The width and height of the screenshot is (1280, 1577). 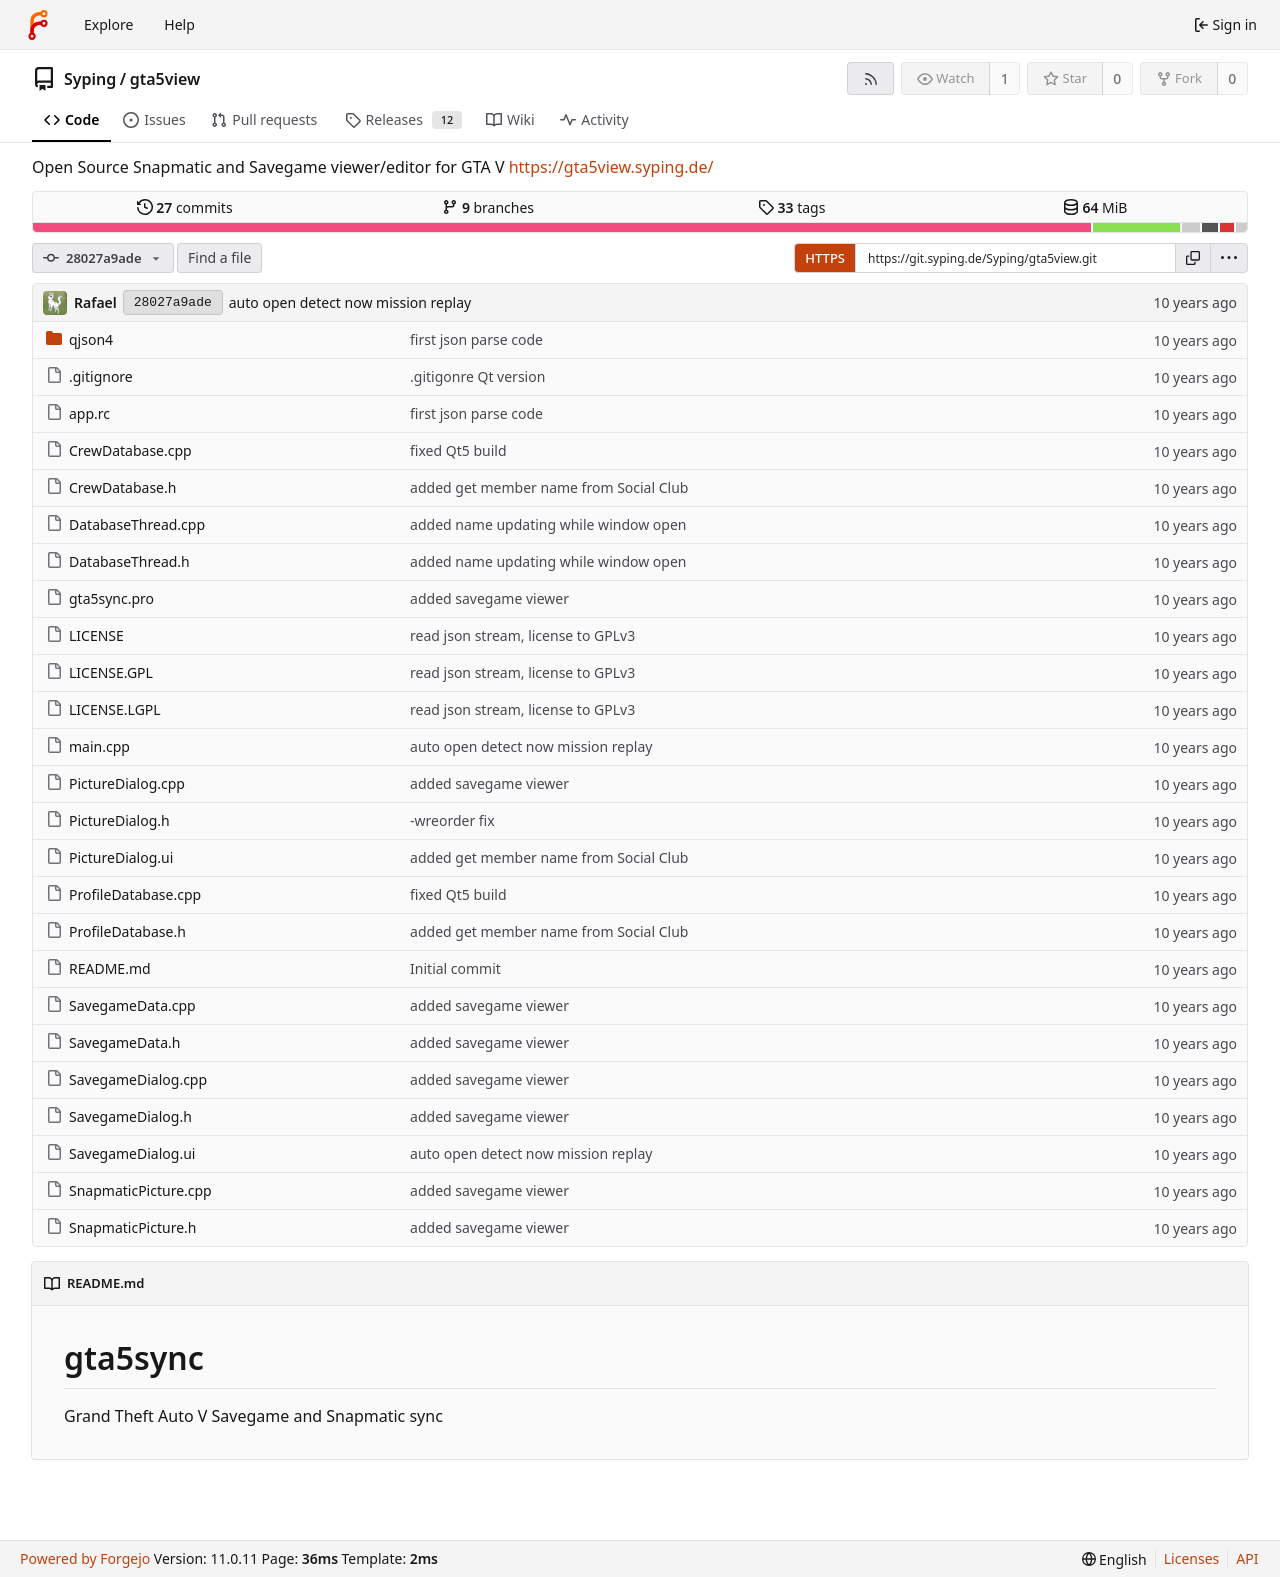 I want to click on [menu], so click(x=1229, y=258).